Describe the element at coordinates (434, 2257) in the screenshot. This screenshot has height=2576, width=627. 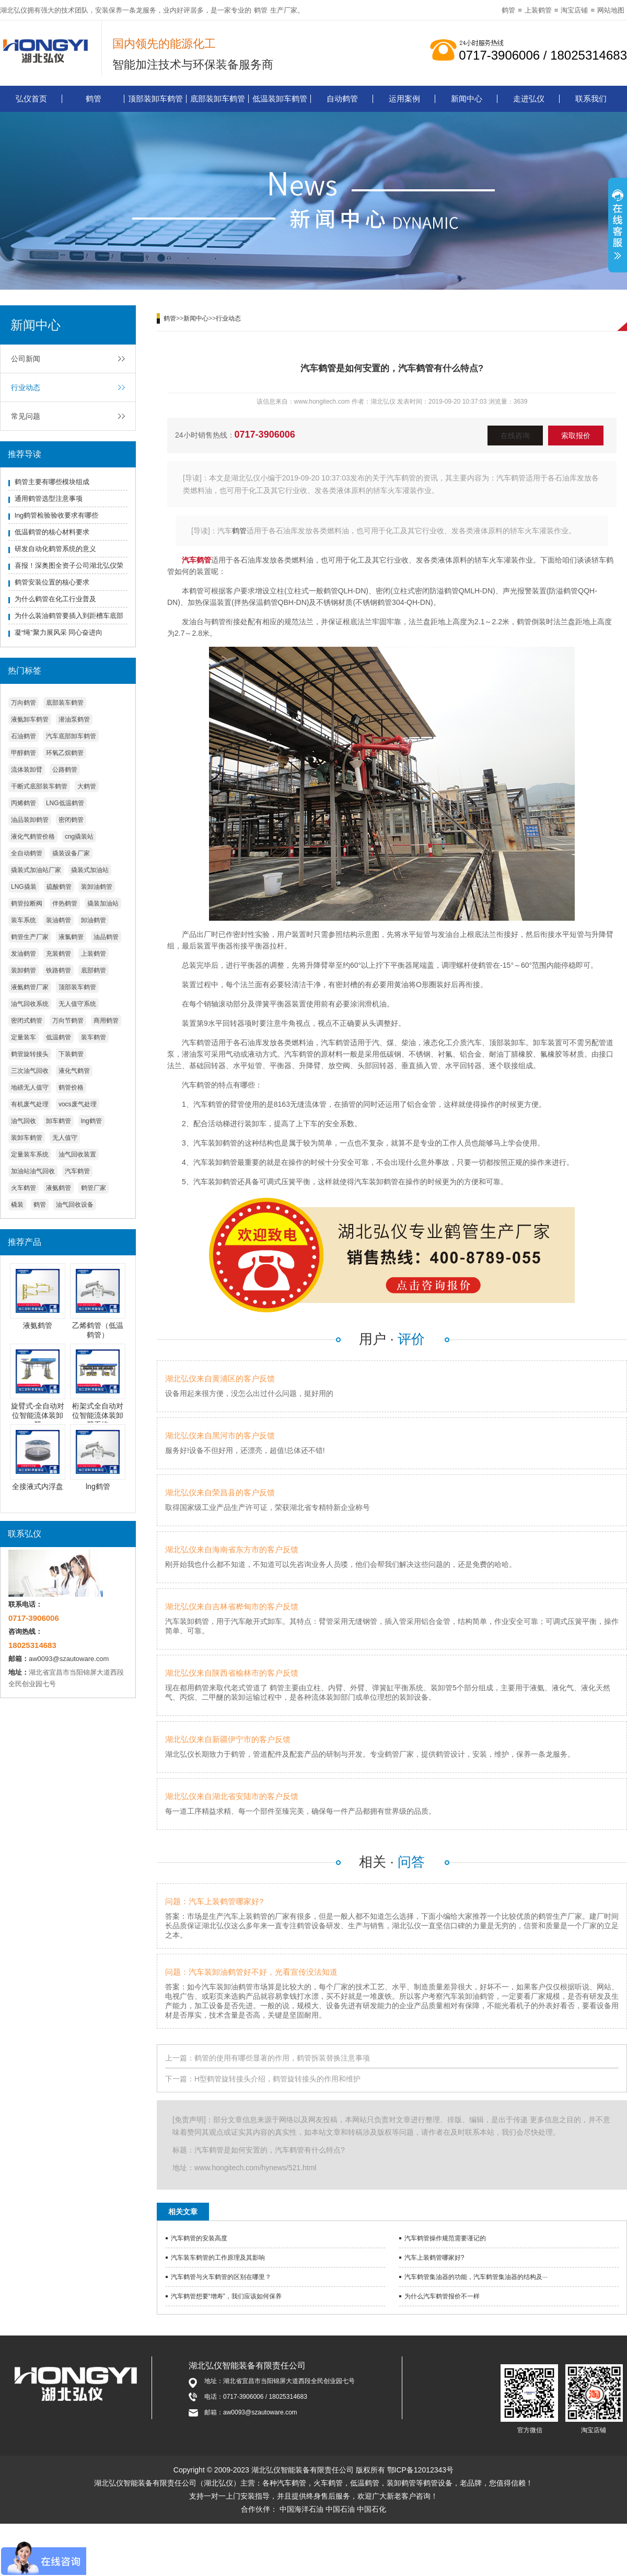
I see `汽车上装鹤管哪家好?` at that location.